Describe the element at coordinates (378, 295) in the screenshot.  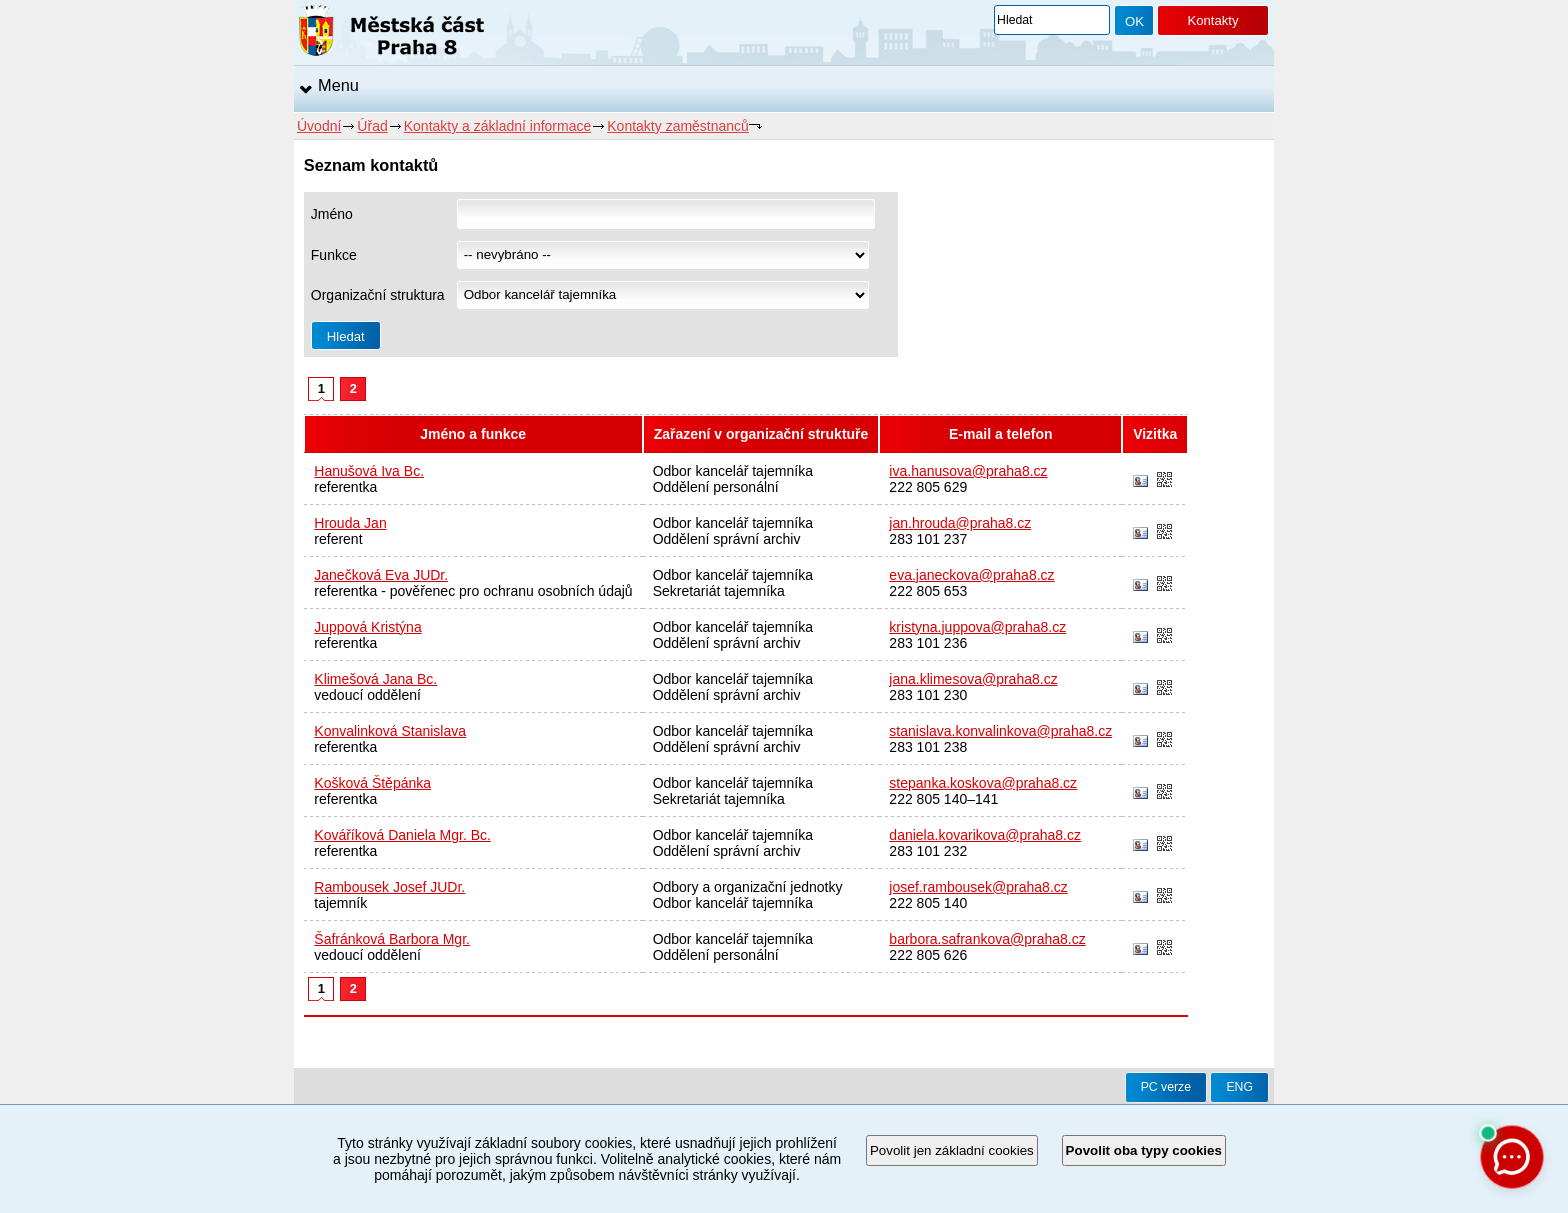
I see `Organizační struktura` at that location.